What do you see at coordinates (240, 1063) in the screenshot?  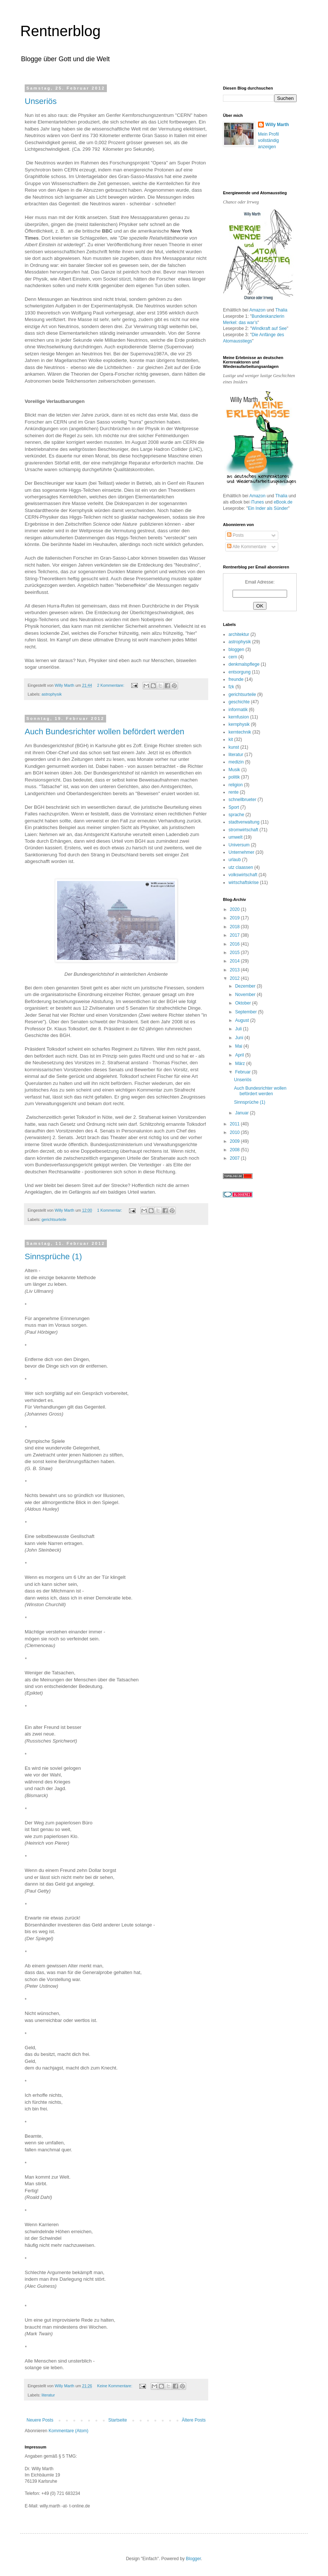 I see `März` at bounding box center [240, 1063].